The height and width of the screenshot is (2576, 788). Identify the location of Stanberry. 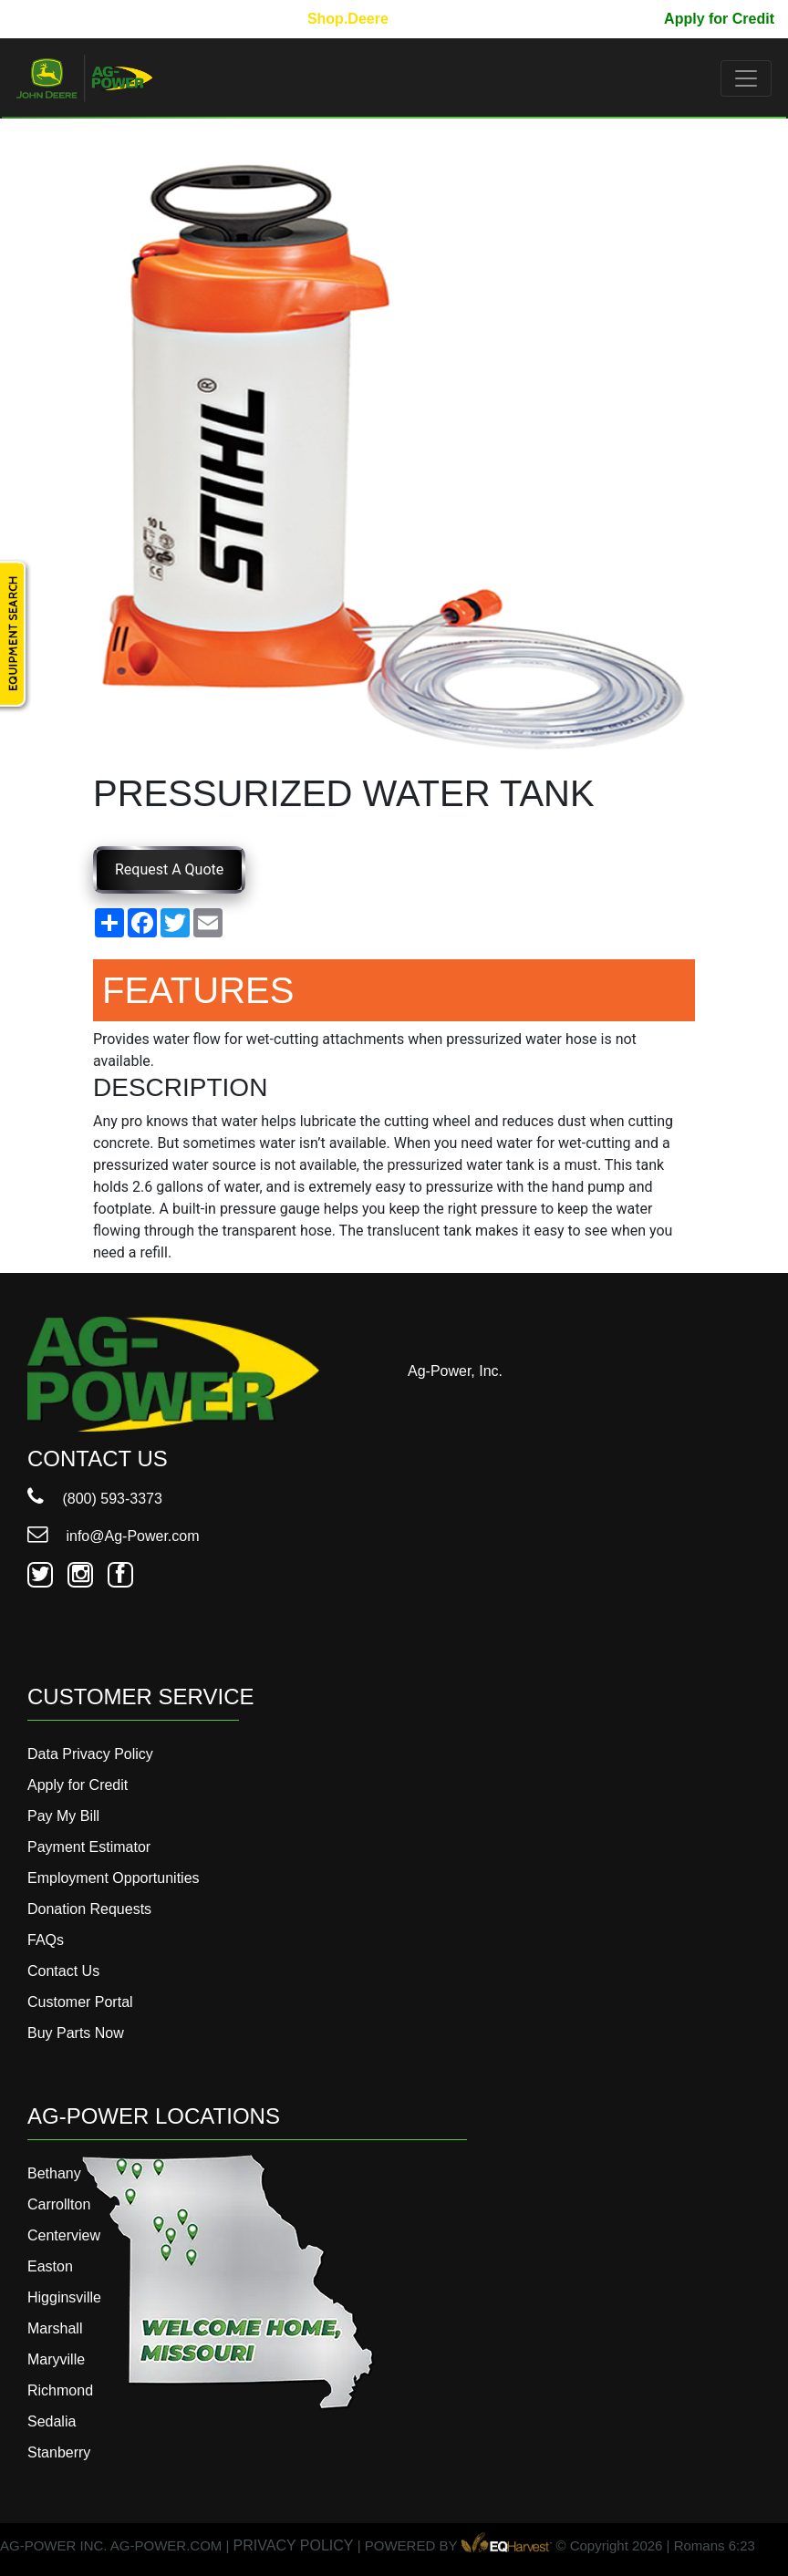
(58, 2452).